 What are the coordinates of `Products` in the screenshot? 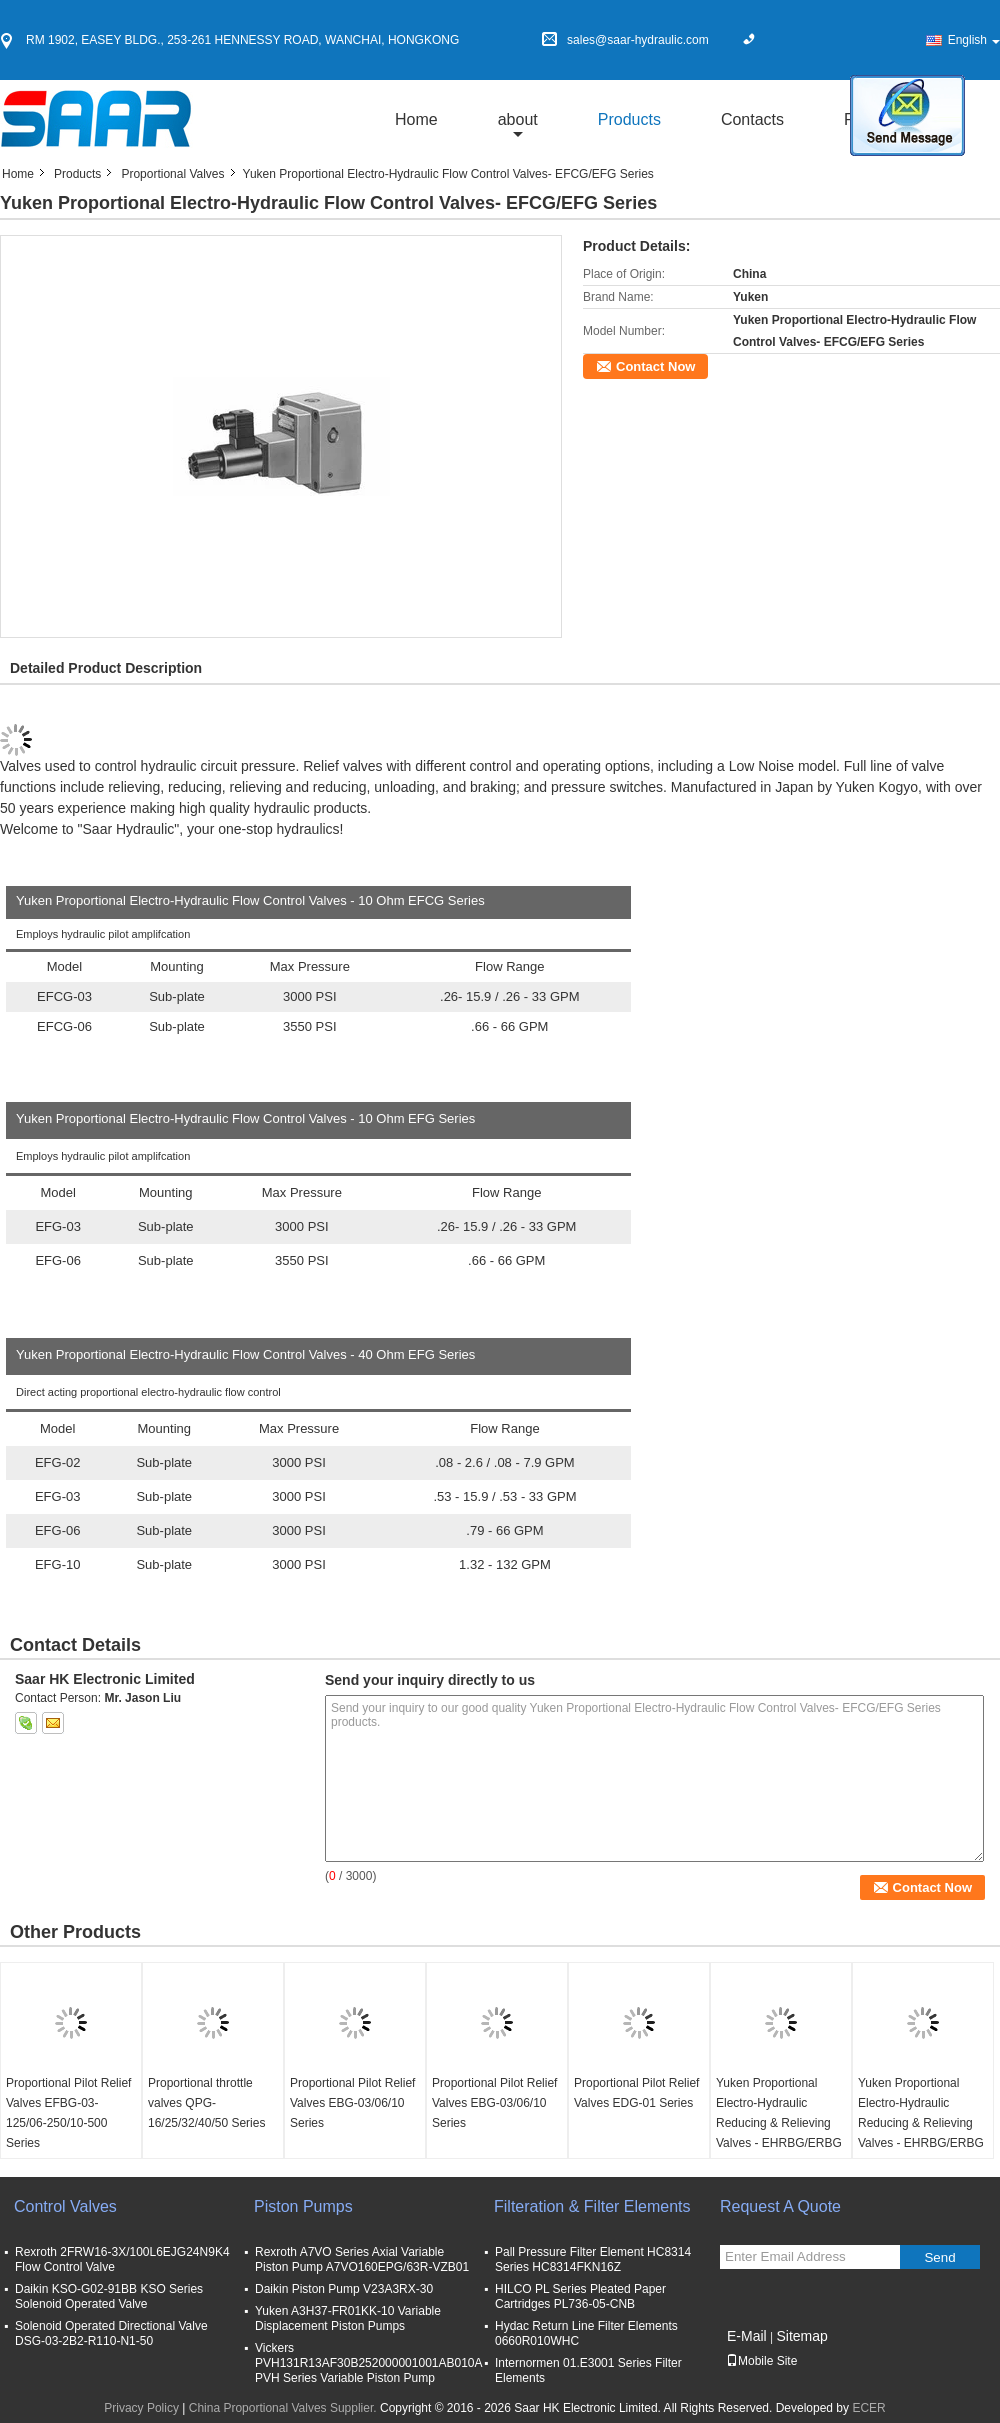 It's located at (629, 119).